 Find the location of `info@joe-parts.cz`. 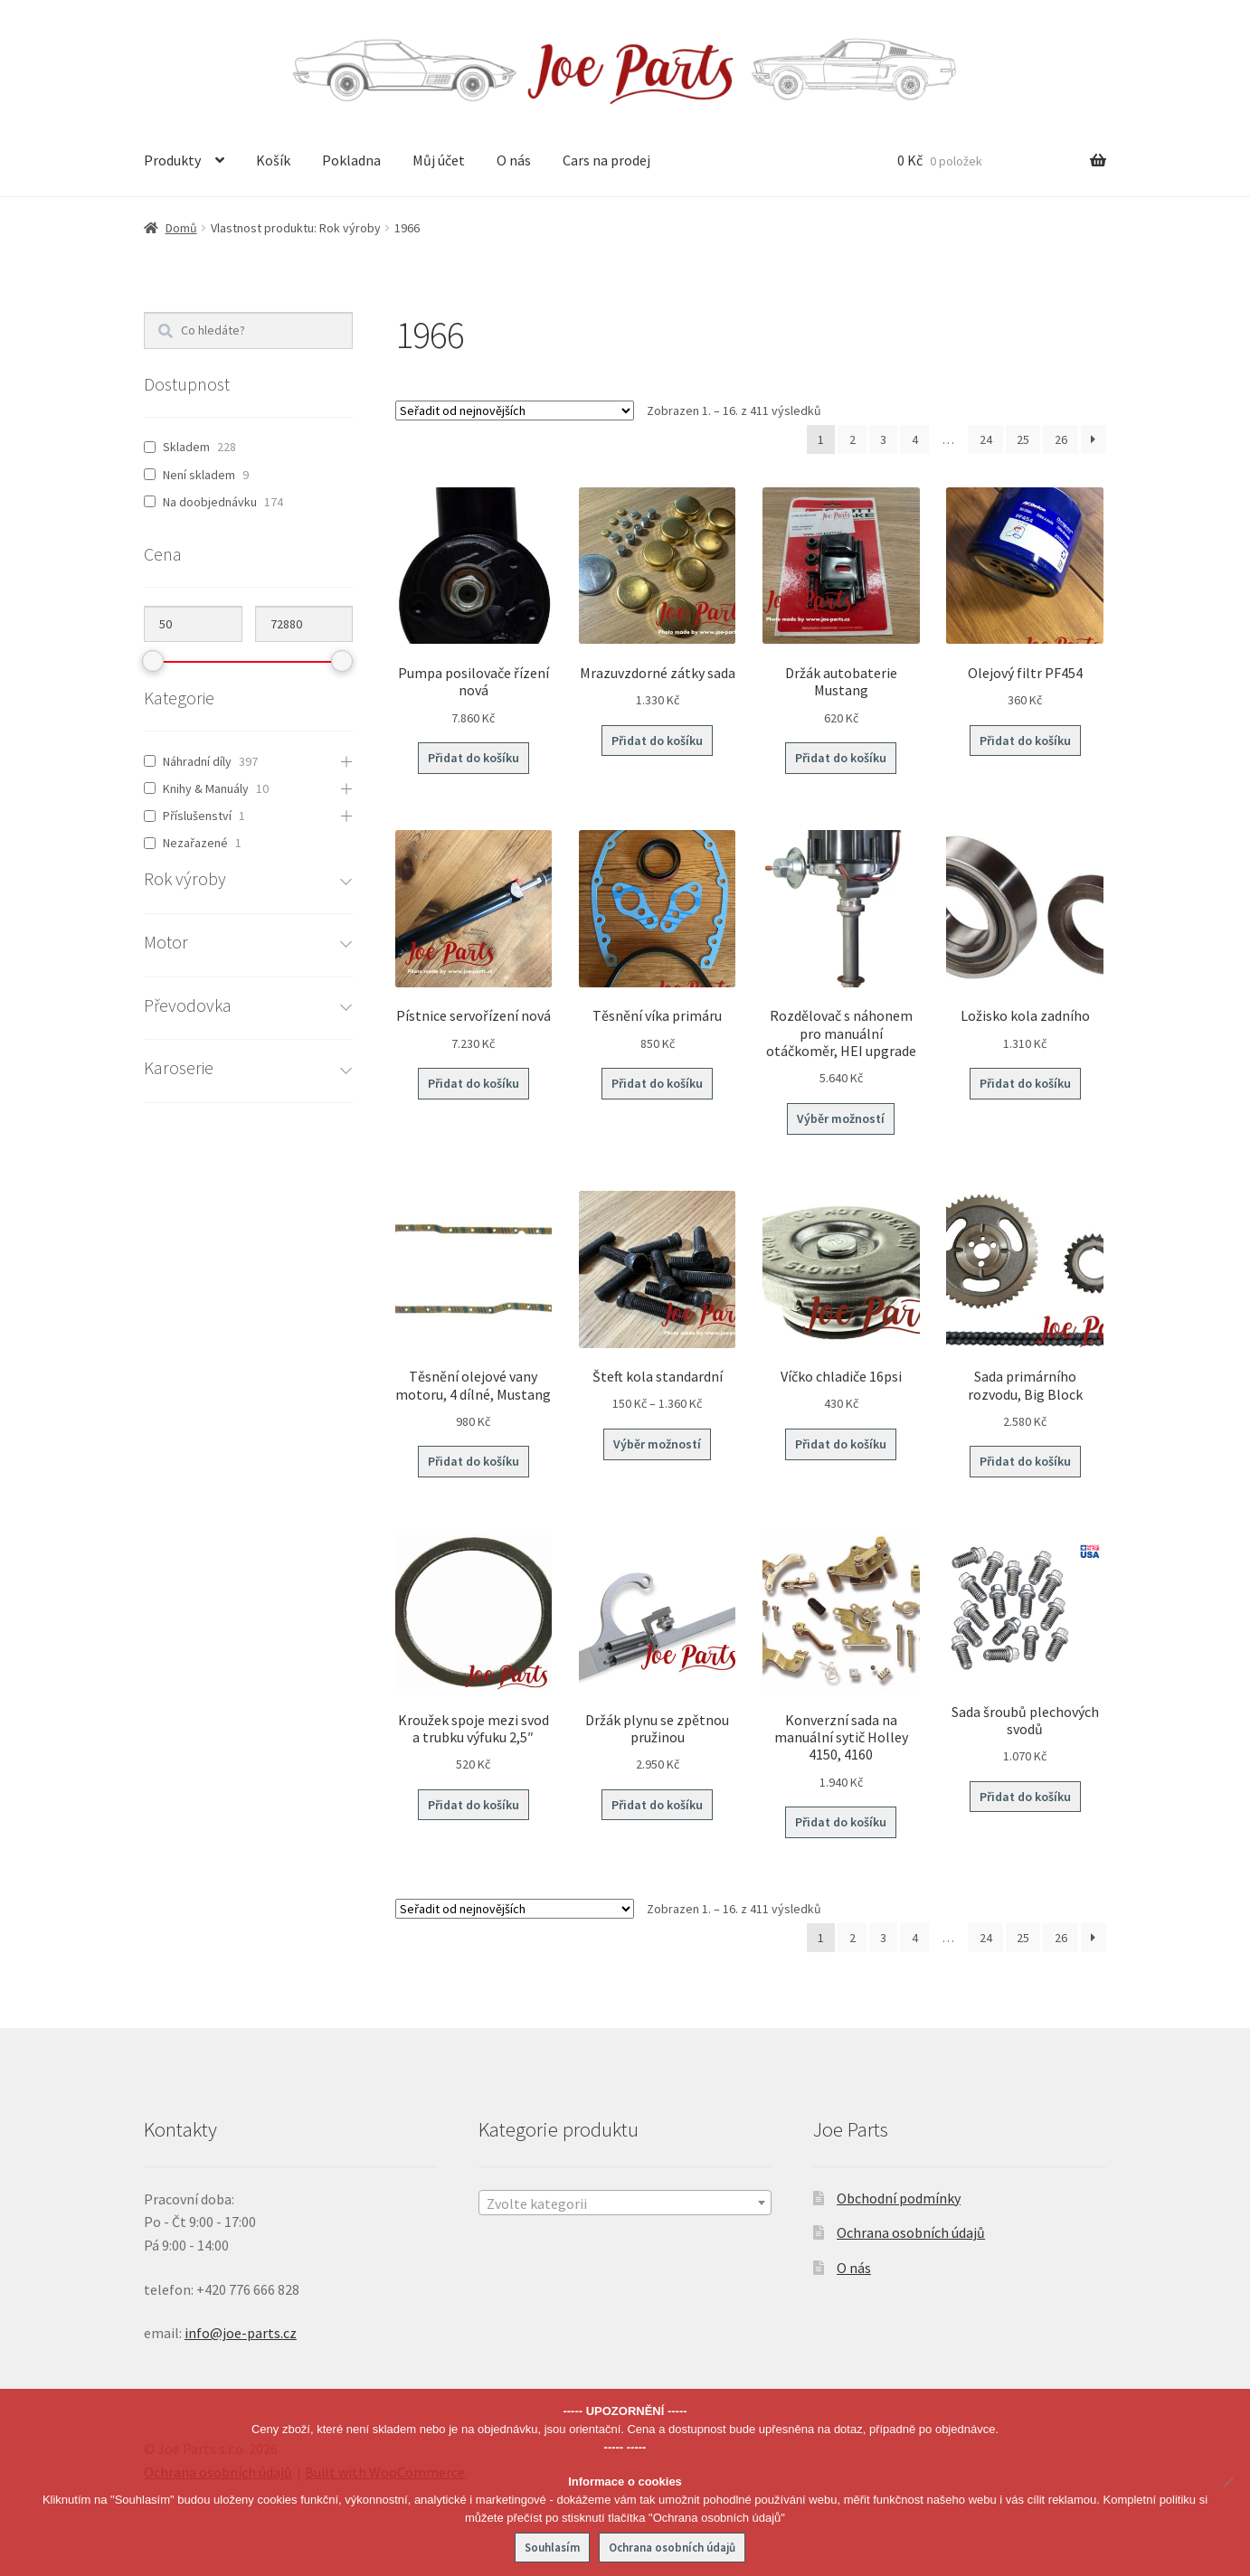

info@joe-parts.cz is located at coordinates (241, 2333).